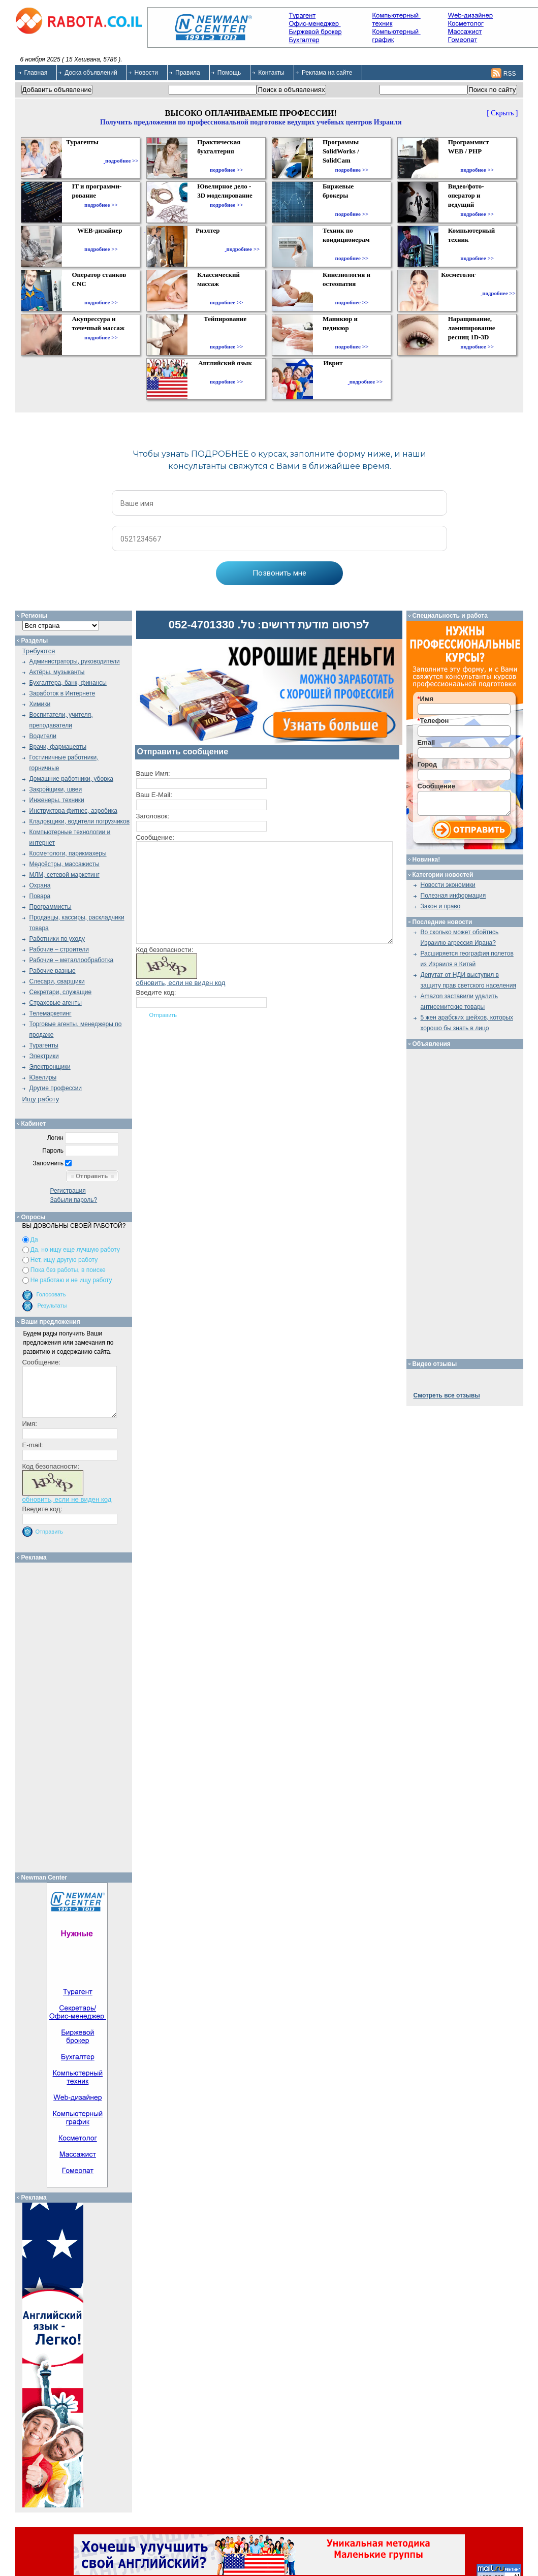  Describe the element at coordinates (181, 983) in the screenshot. I see `обновить, если не виден код` at that location.